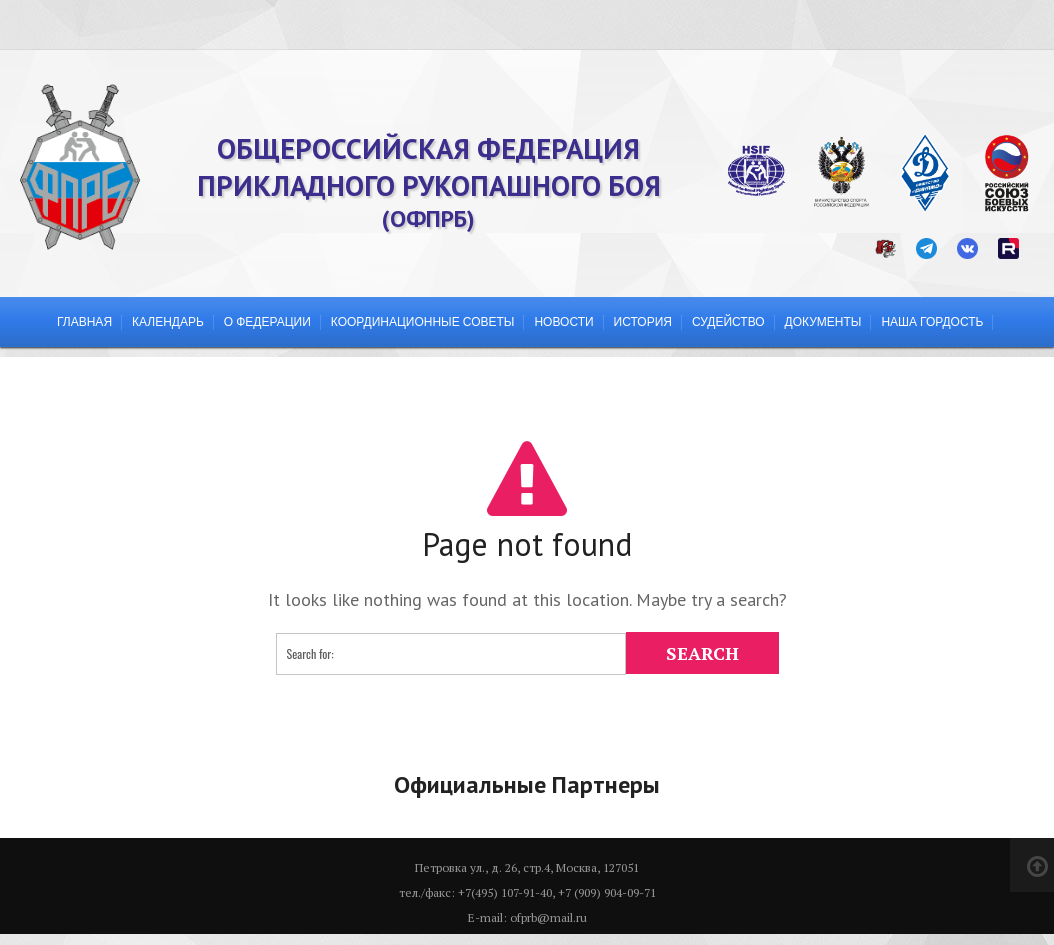  Describe the element at coordinates (643, 321) in the screenshot. I see `История` at that location.